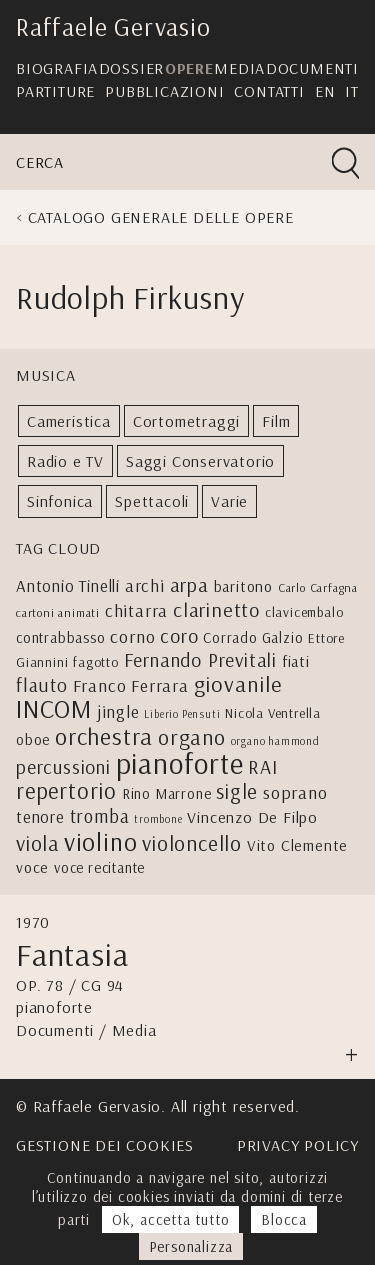 This screenshot has width=375, height=1265. What do you see at coordinates (269, 91) in the screenshot?
I see `Contatti` at bounding box center [269, 91].